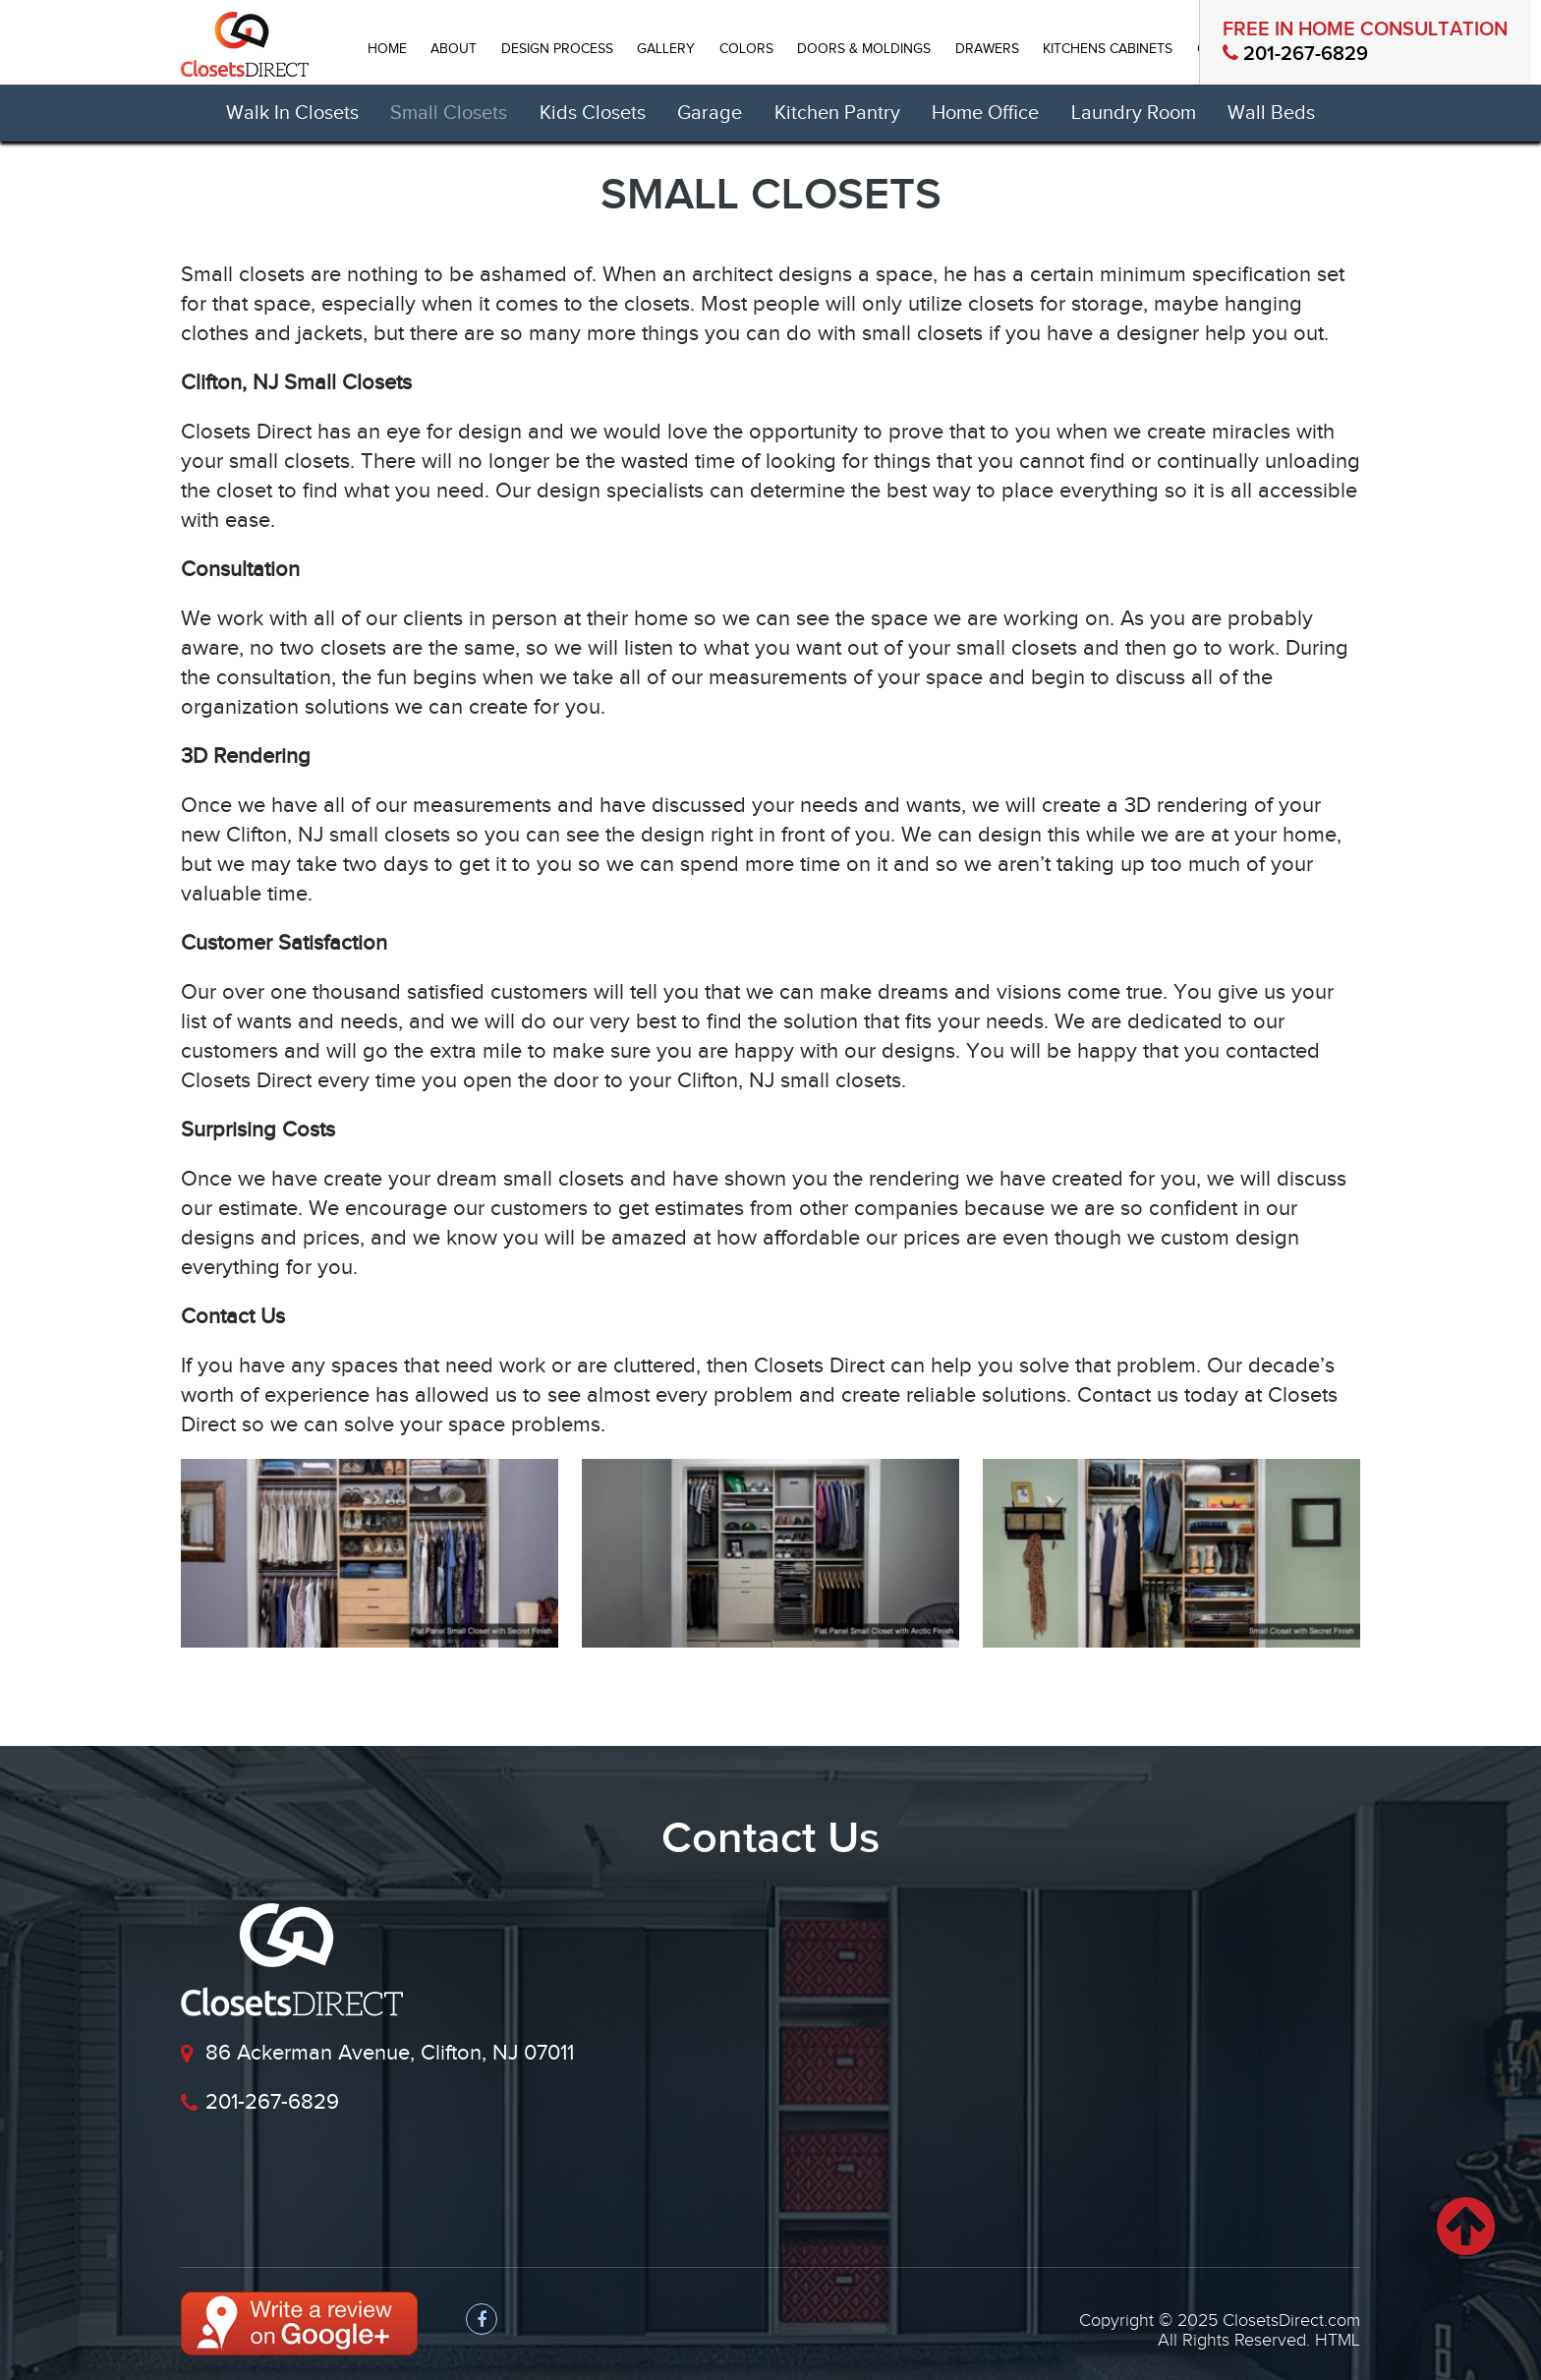 The width and height of the screenshot is (1541, 2380). What do you see at coordinates (1337, 2340) in the screenshot?
I see `HTML` at bounding box center [1337, 2340].